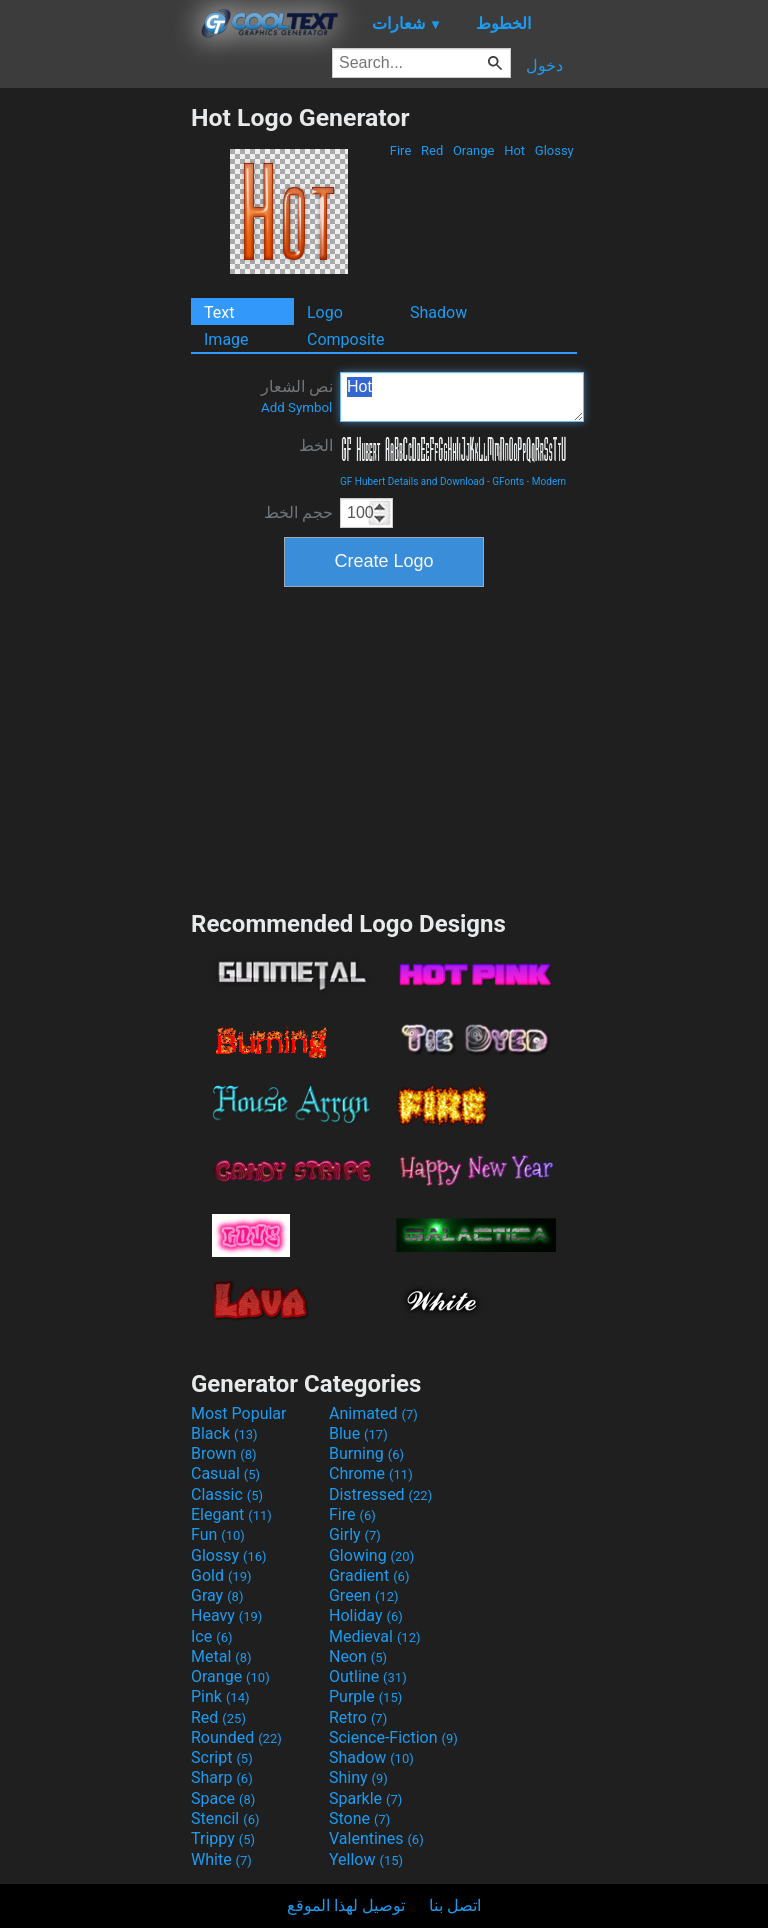 This screenshot has width=768, height=1928. I want to click on Pink, so click(220, 1696).